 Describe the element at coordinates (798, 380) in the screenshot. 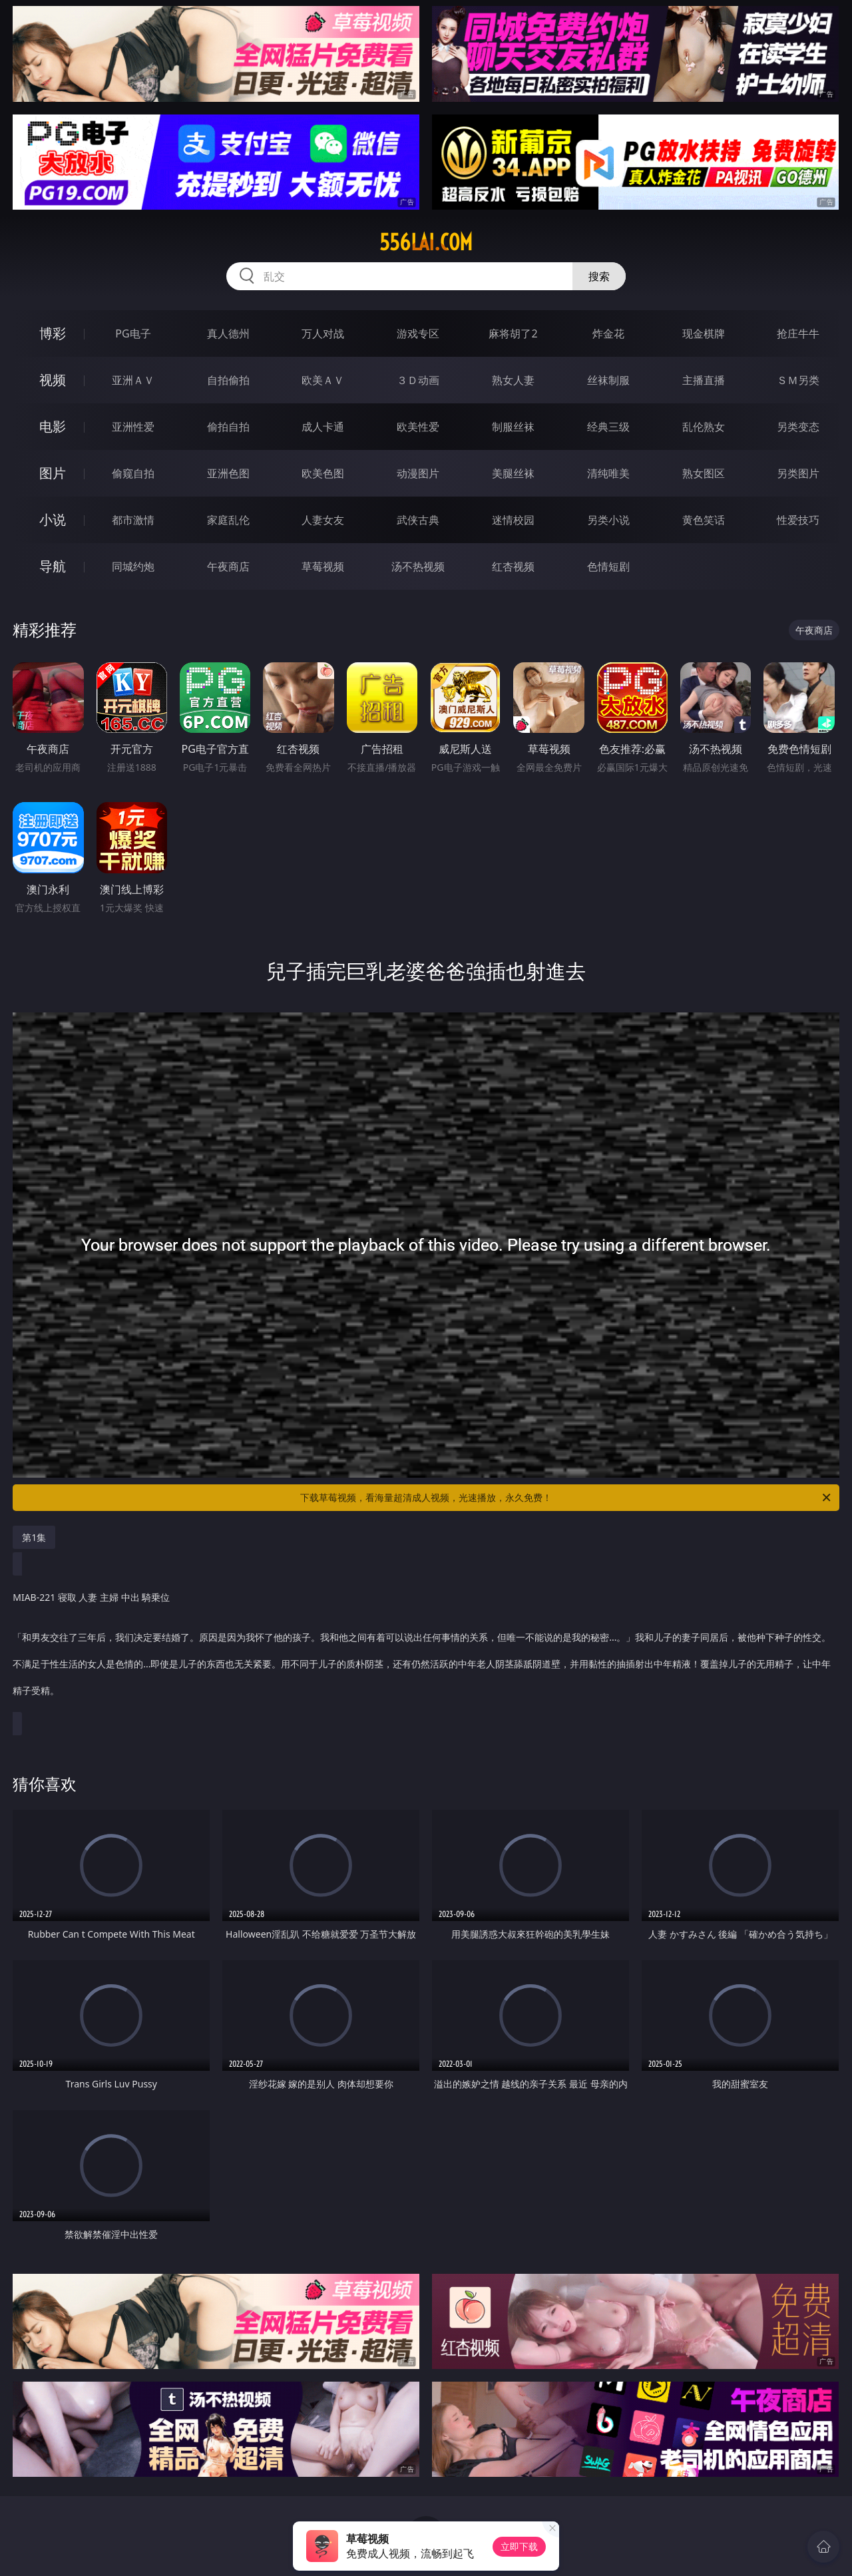

I see `ＳＭ另类` at that location.